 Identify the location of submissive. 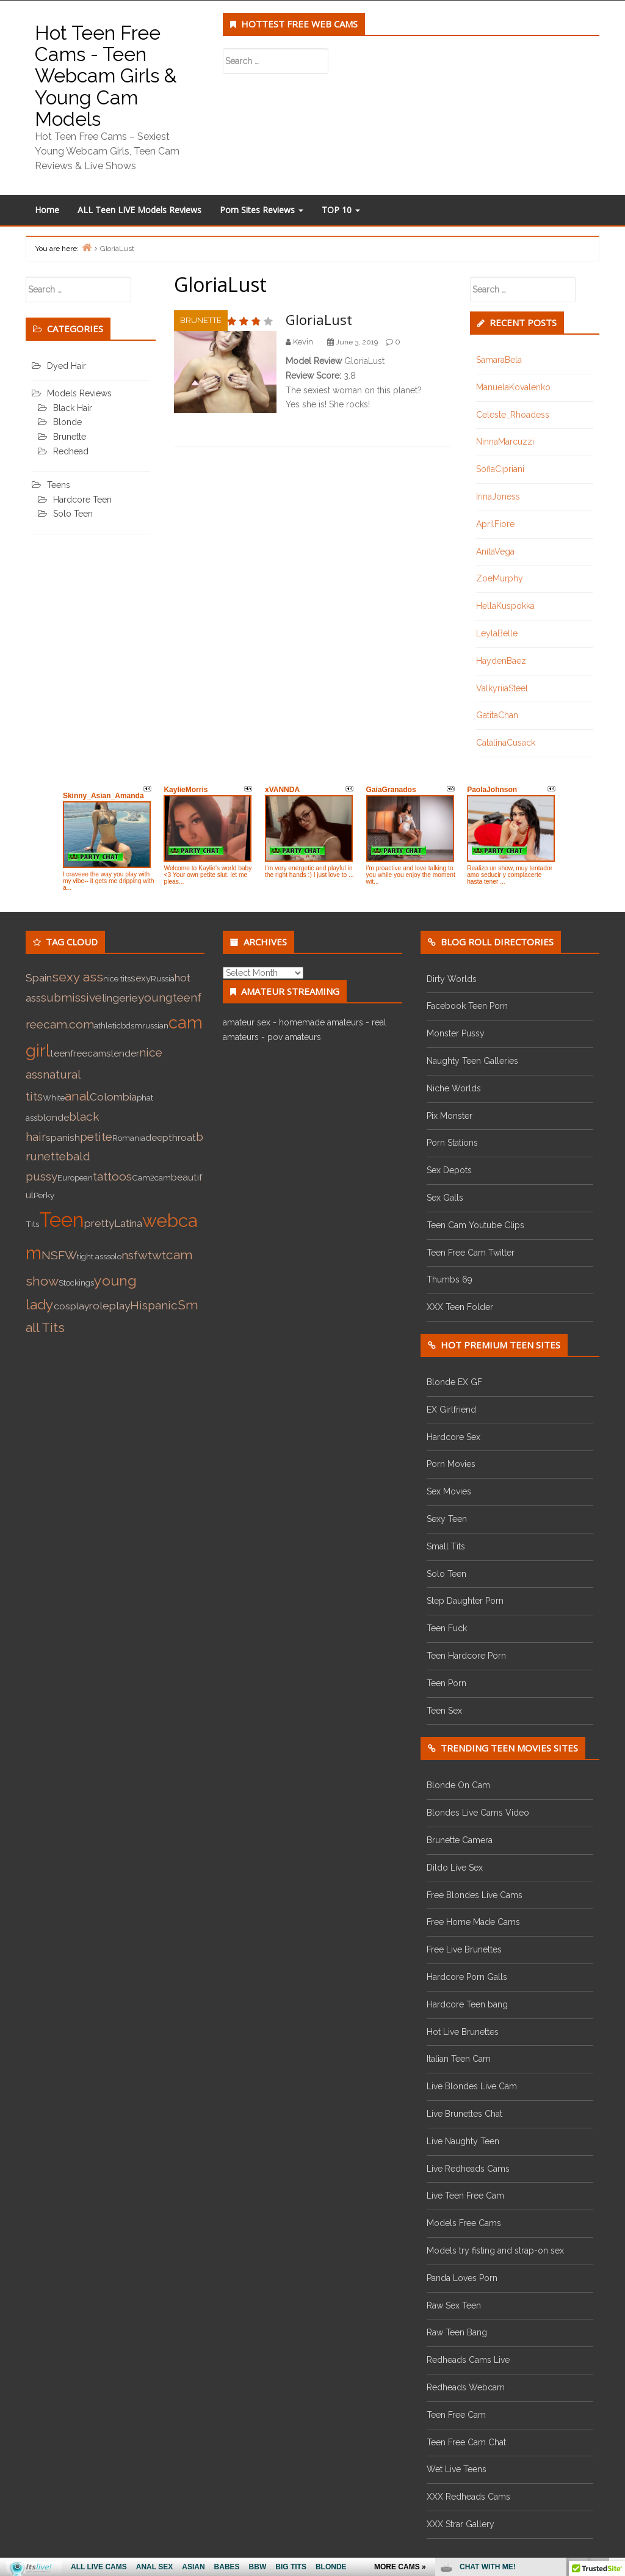
(71, 998).